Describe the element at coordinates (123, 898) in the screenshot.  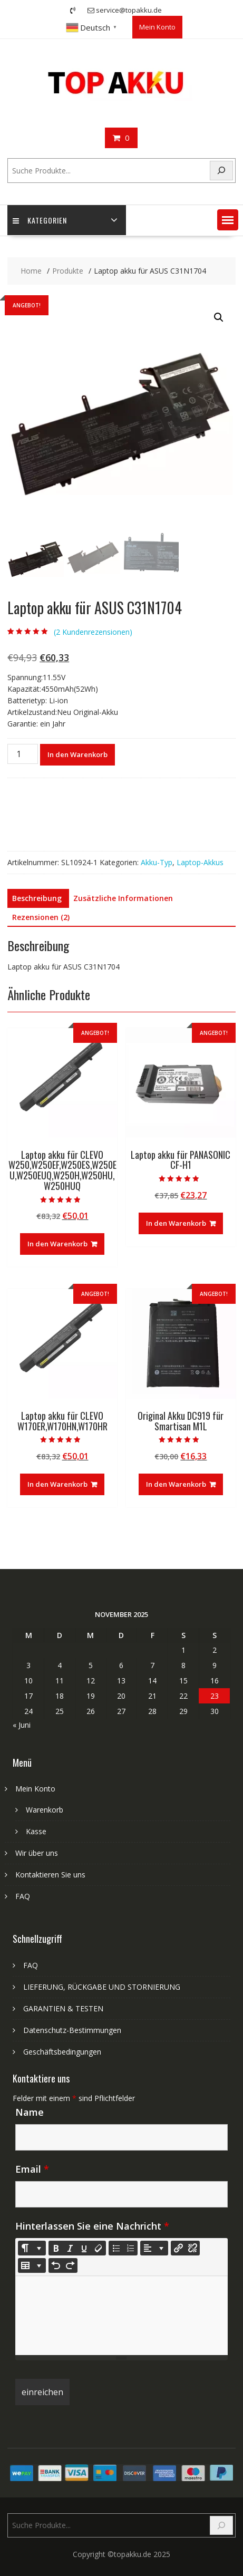
I see `Zusätzliche Informationen [tab]` at that location.